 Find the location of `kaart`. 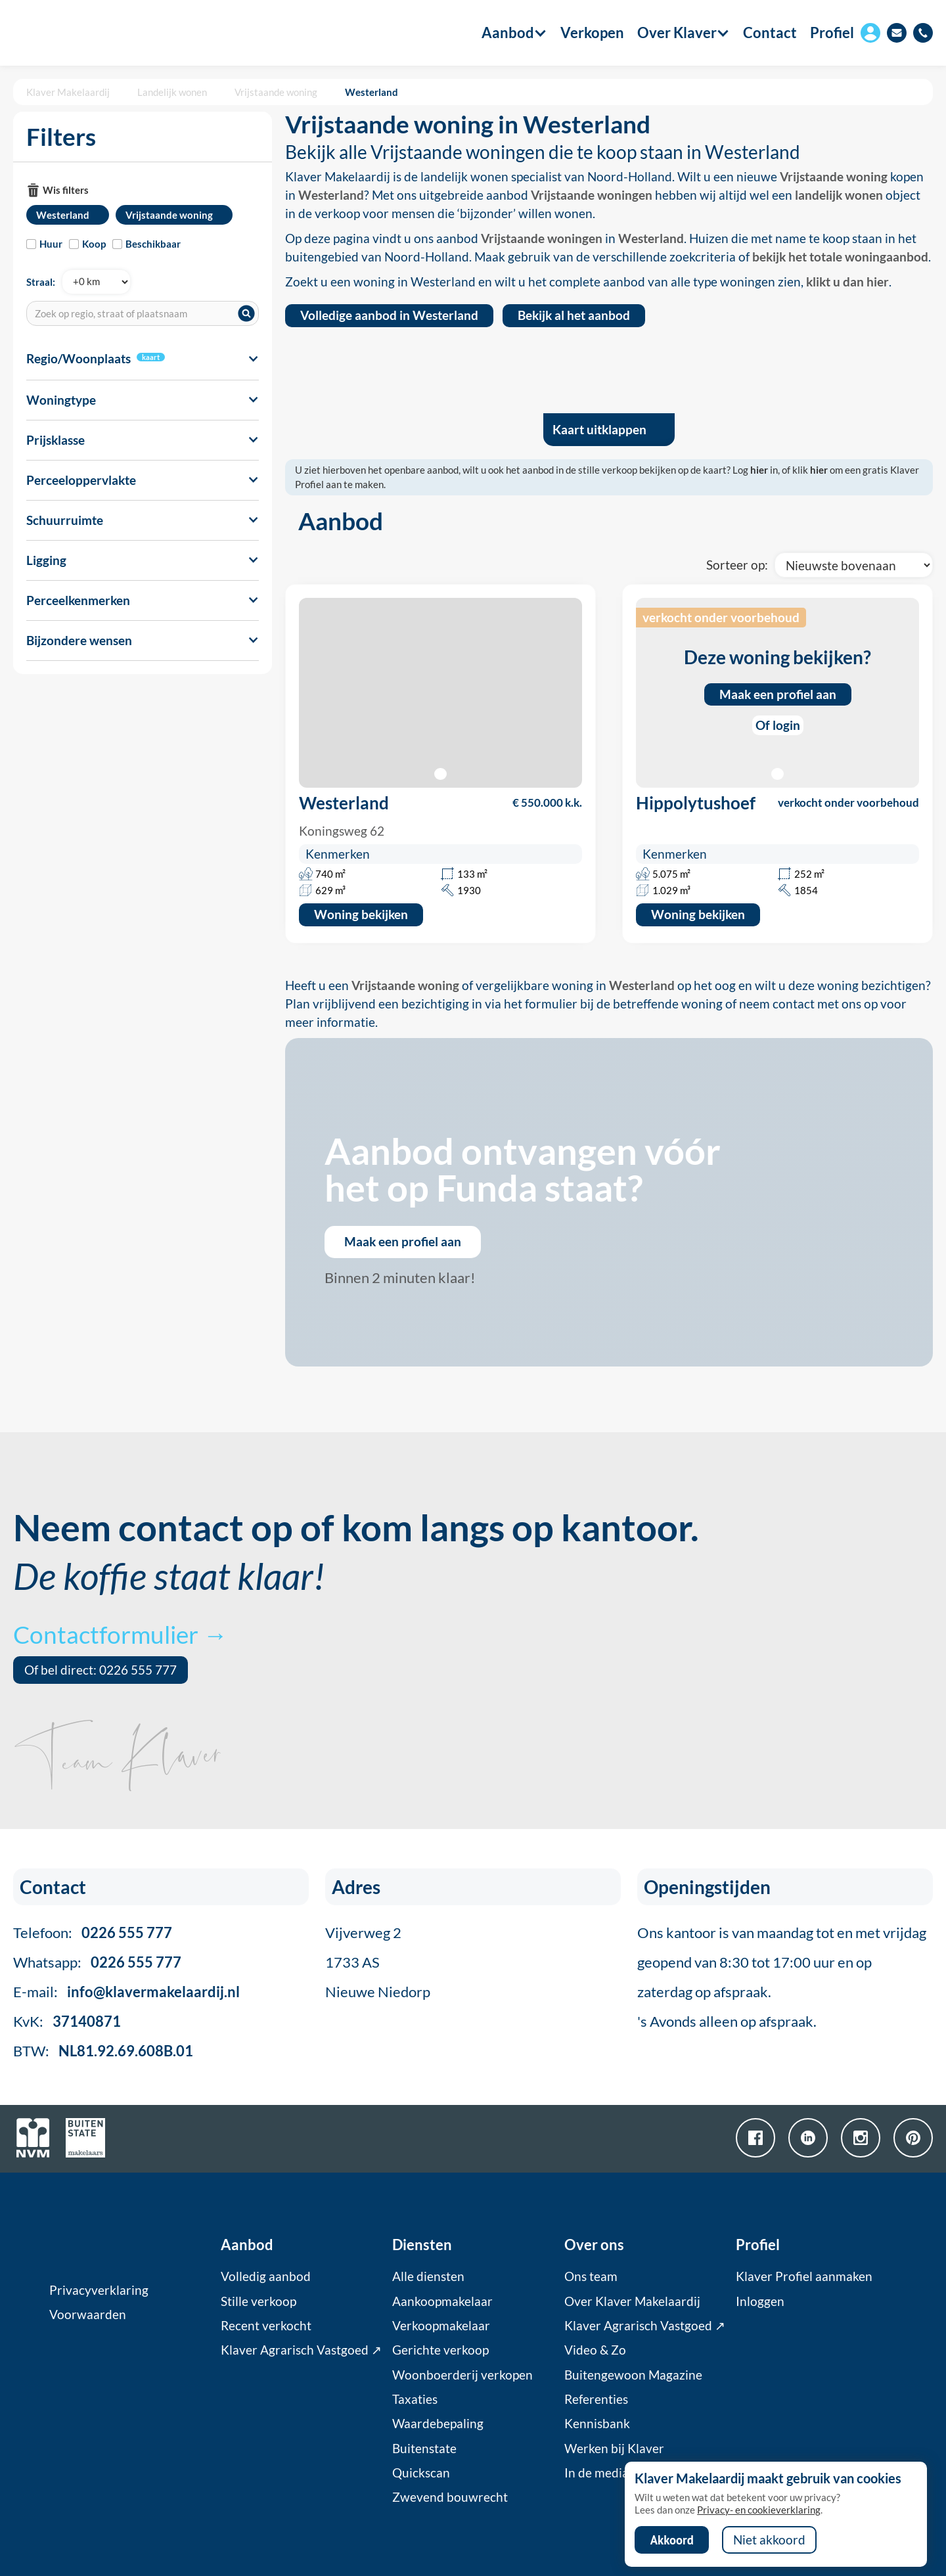

kaart is located at coordinates (151, 357).